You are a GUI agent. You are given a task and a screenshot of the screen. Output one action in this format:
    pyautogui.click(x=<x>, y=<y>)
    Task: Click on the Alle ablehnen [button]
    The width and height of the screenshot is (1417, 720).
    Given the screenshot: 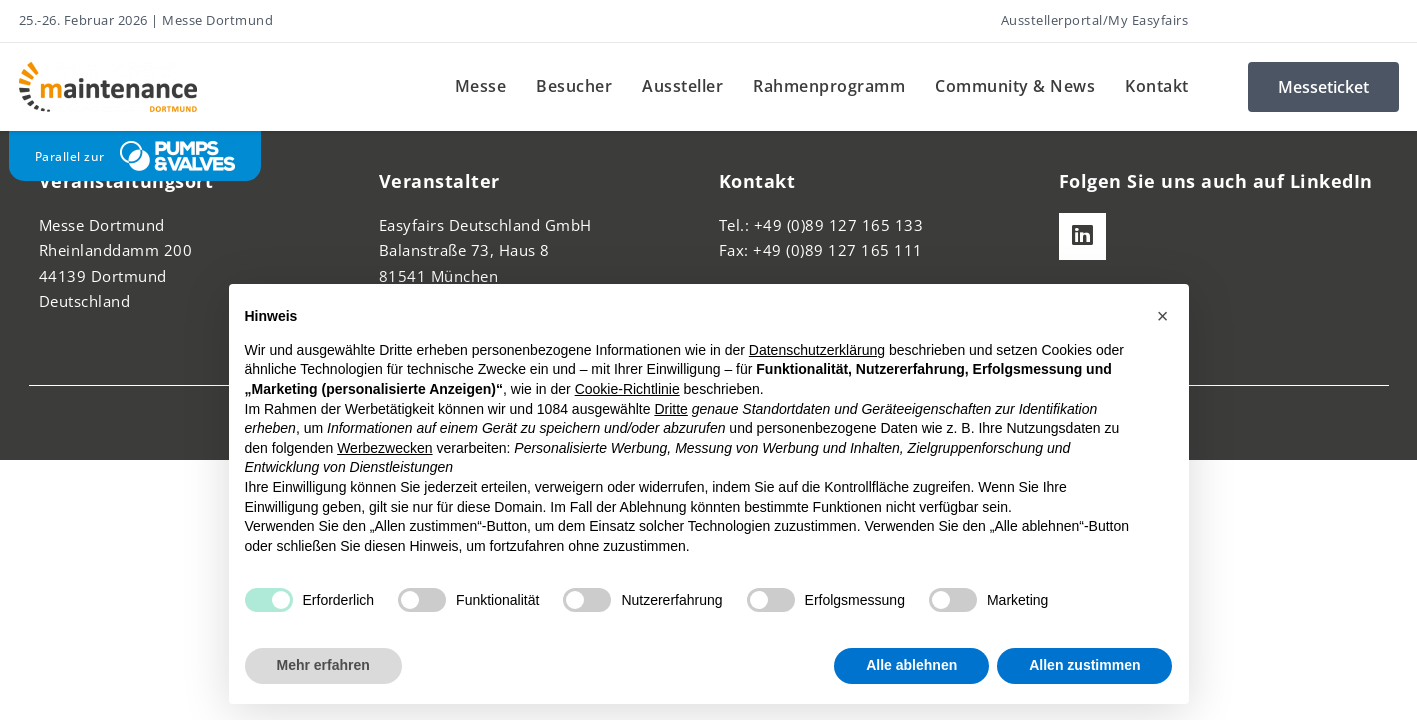 What is the action you would take?
    pyautogui.click(x=911, y=665)
    